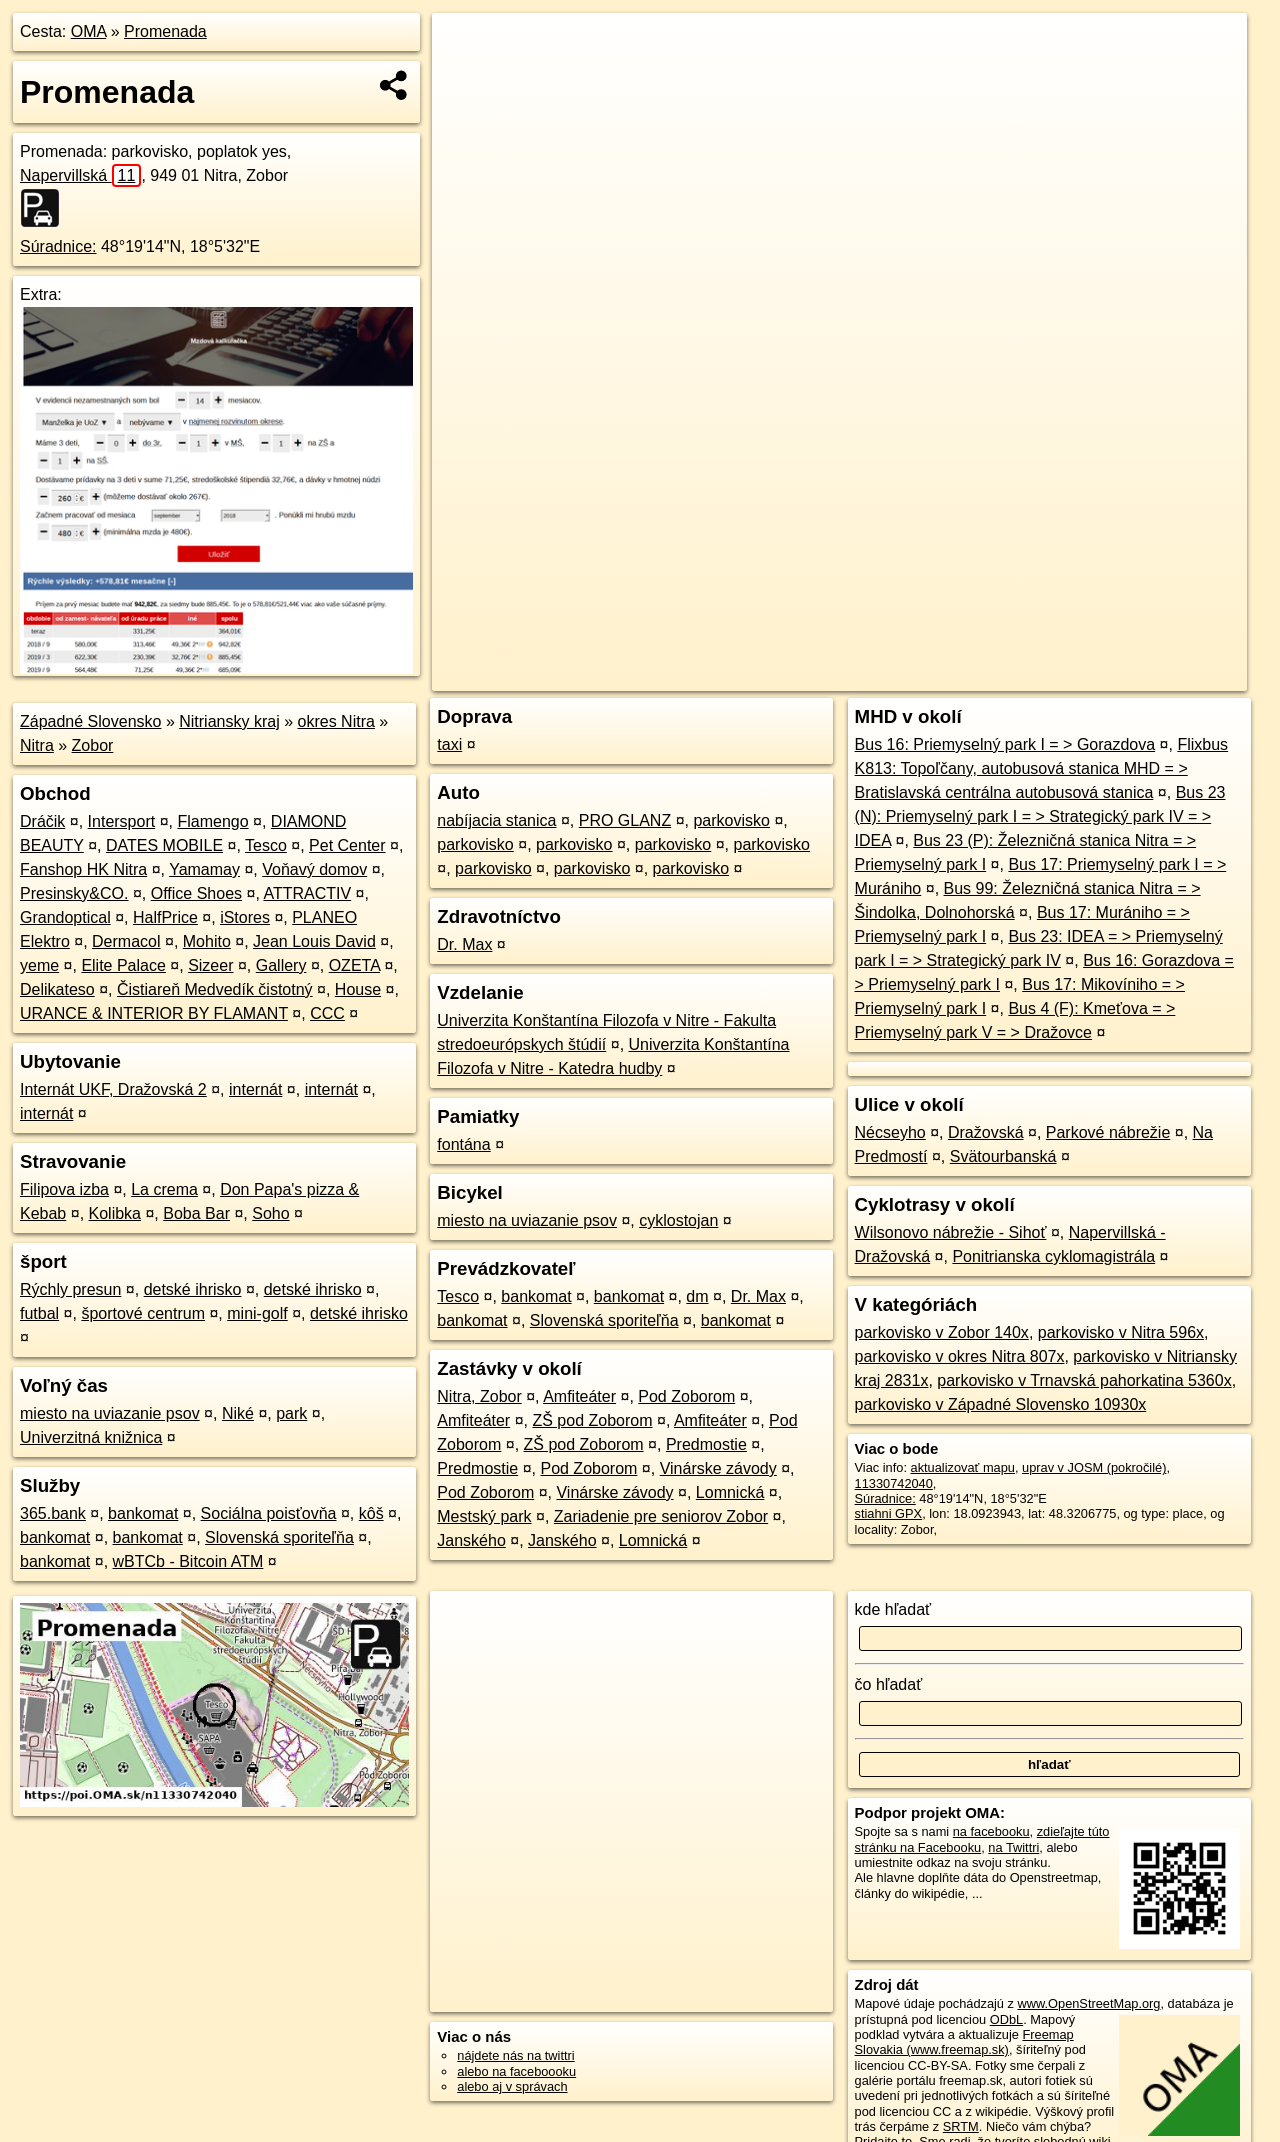  What do you see at coordinates (889, 1513) in the screenshot?
I see `stiahni GPX` at bounding box center [889, 1513].